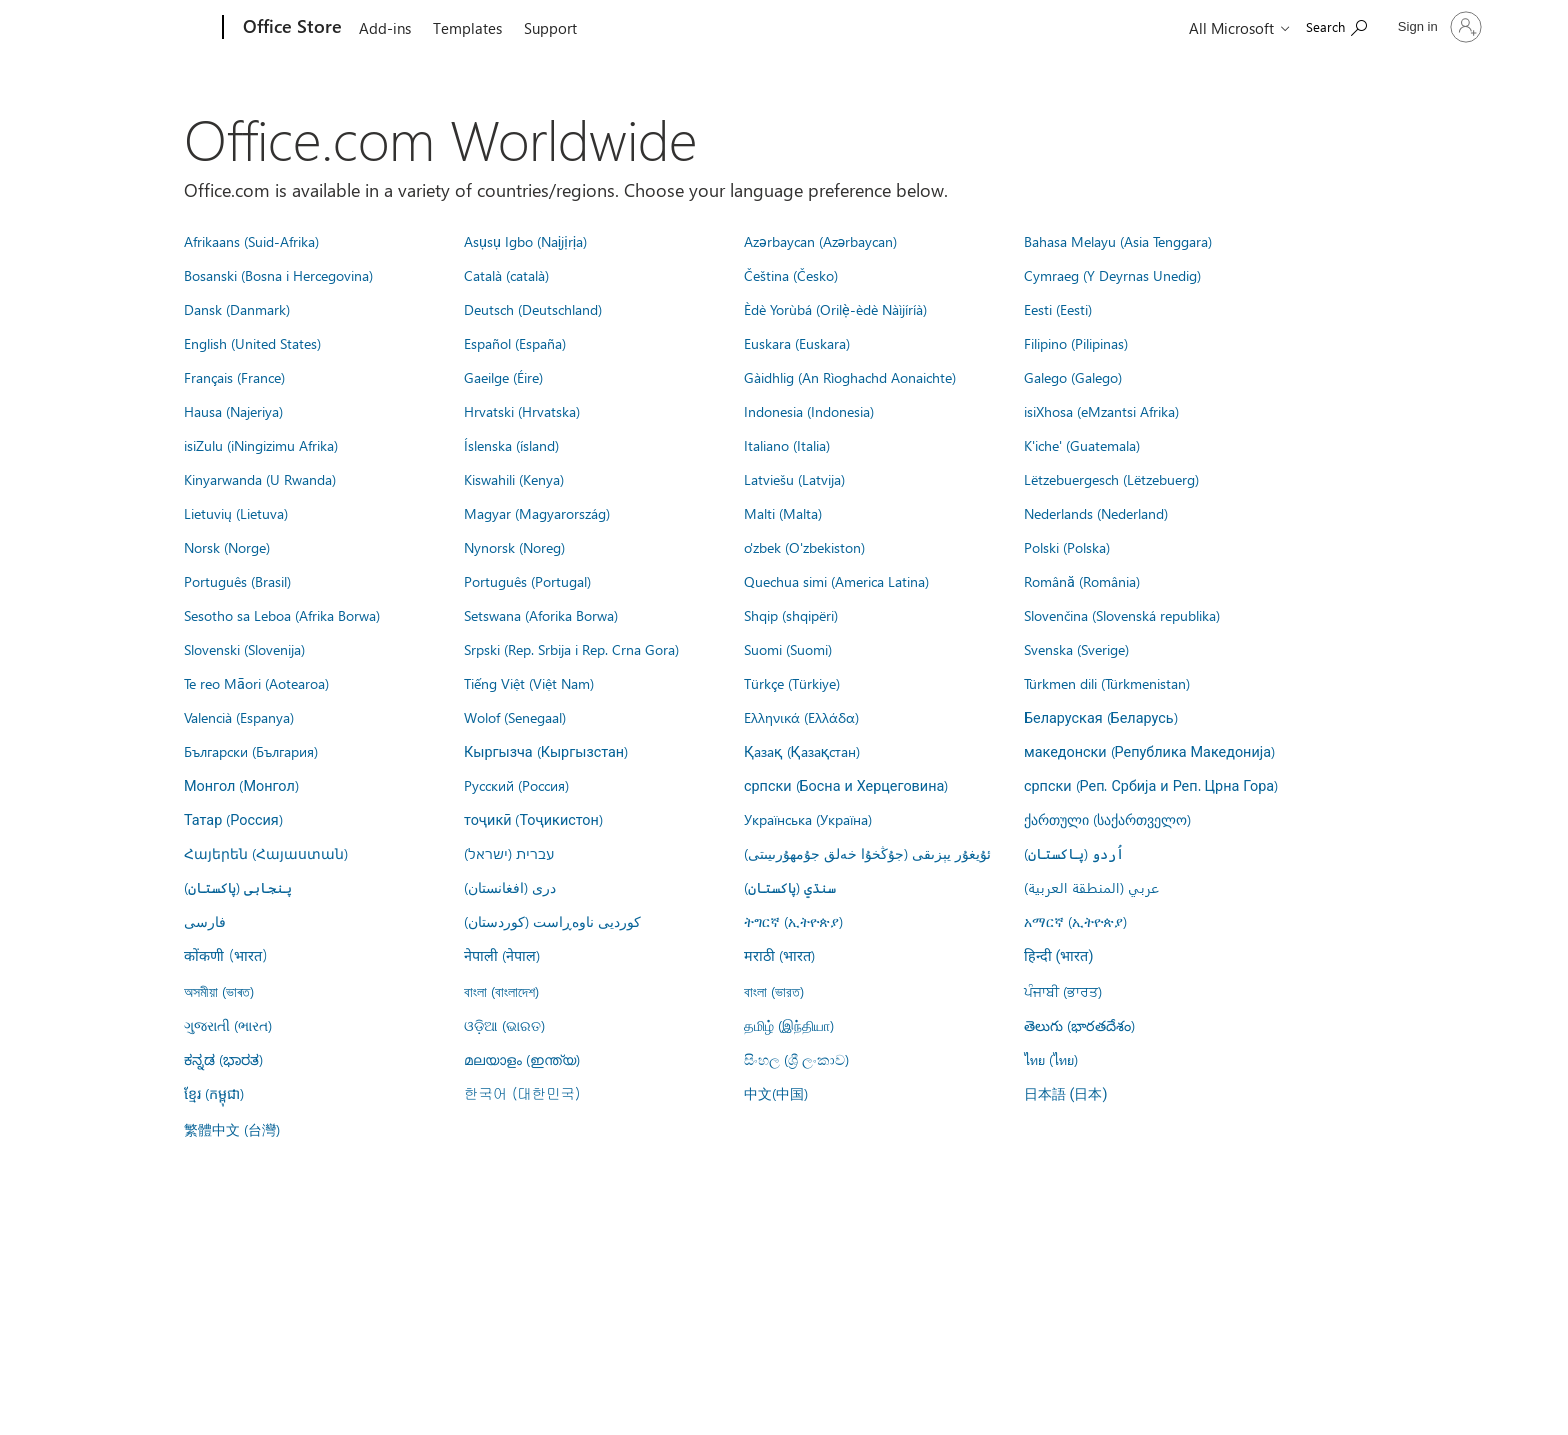 The width and height of the screenshot is (1568, 1435). What do you see at coordinates (385, 28) in the screenshot?
I see `Add-ins` at bounding box center [385, 28].